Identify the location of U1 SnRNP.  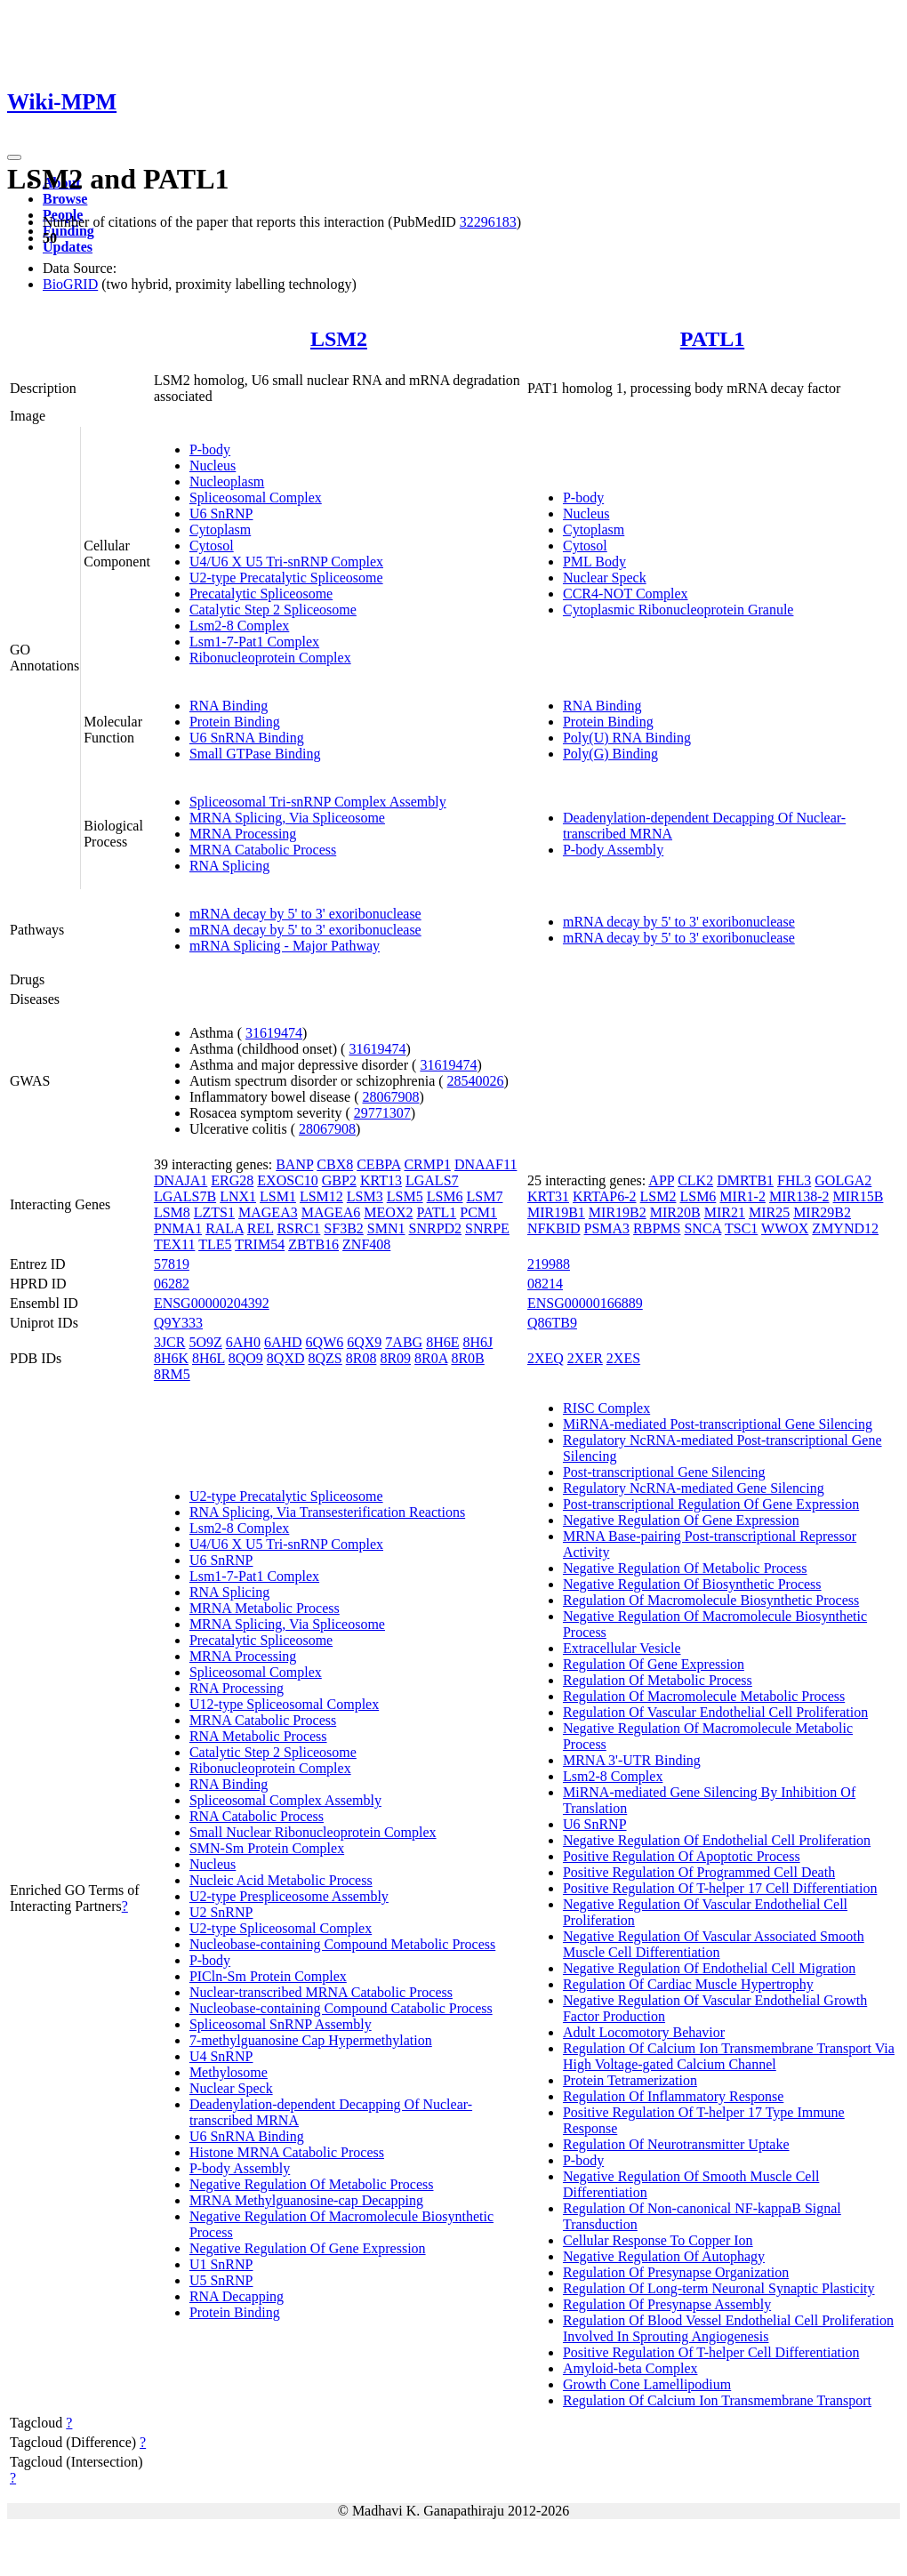
(221, 2264).